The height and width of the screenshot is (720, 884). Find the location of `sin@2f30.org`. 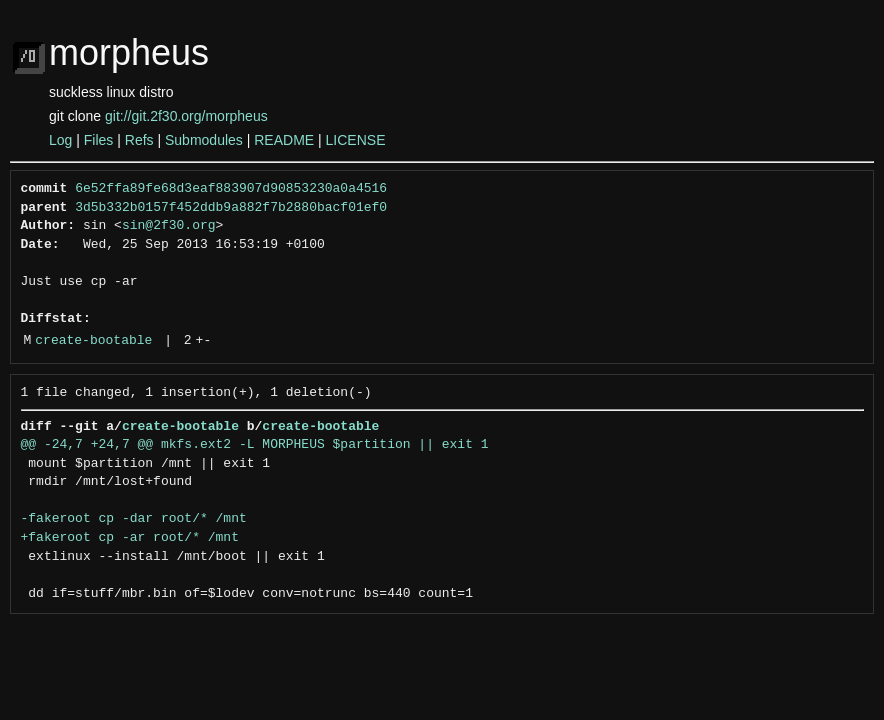

sin@2f30.org is located at coordinates (169, 226).